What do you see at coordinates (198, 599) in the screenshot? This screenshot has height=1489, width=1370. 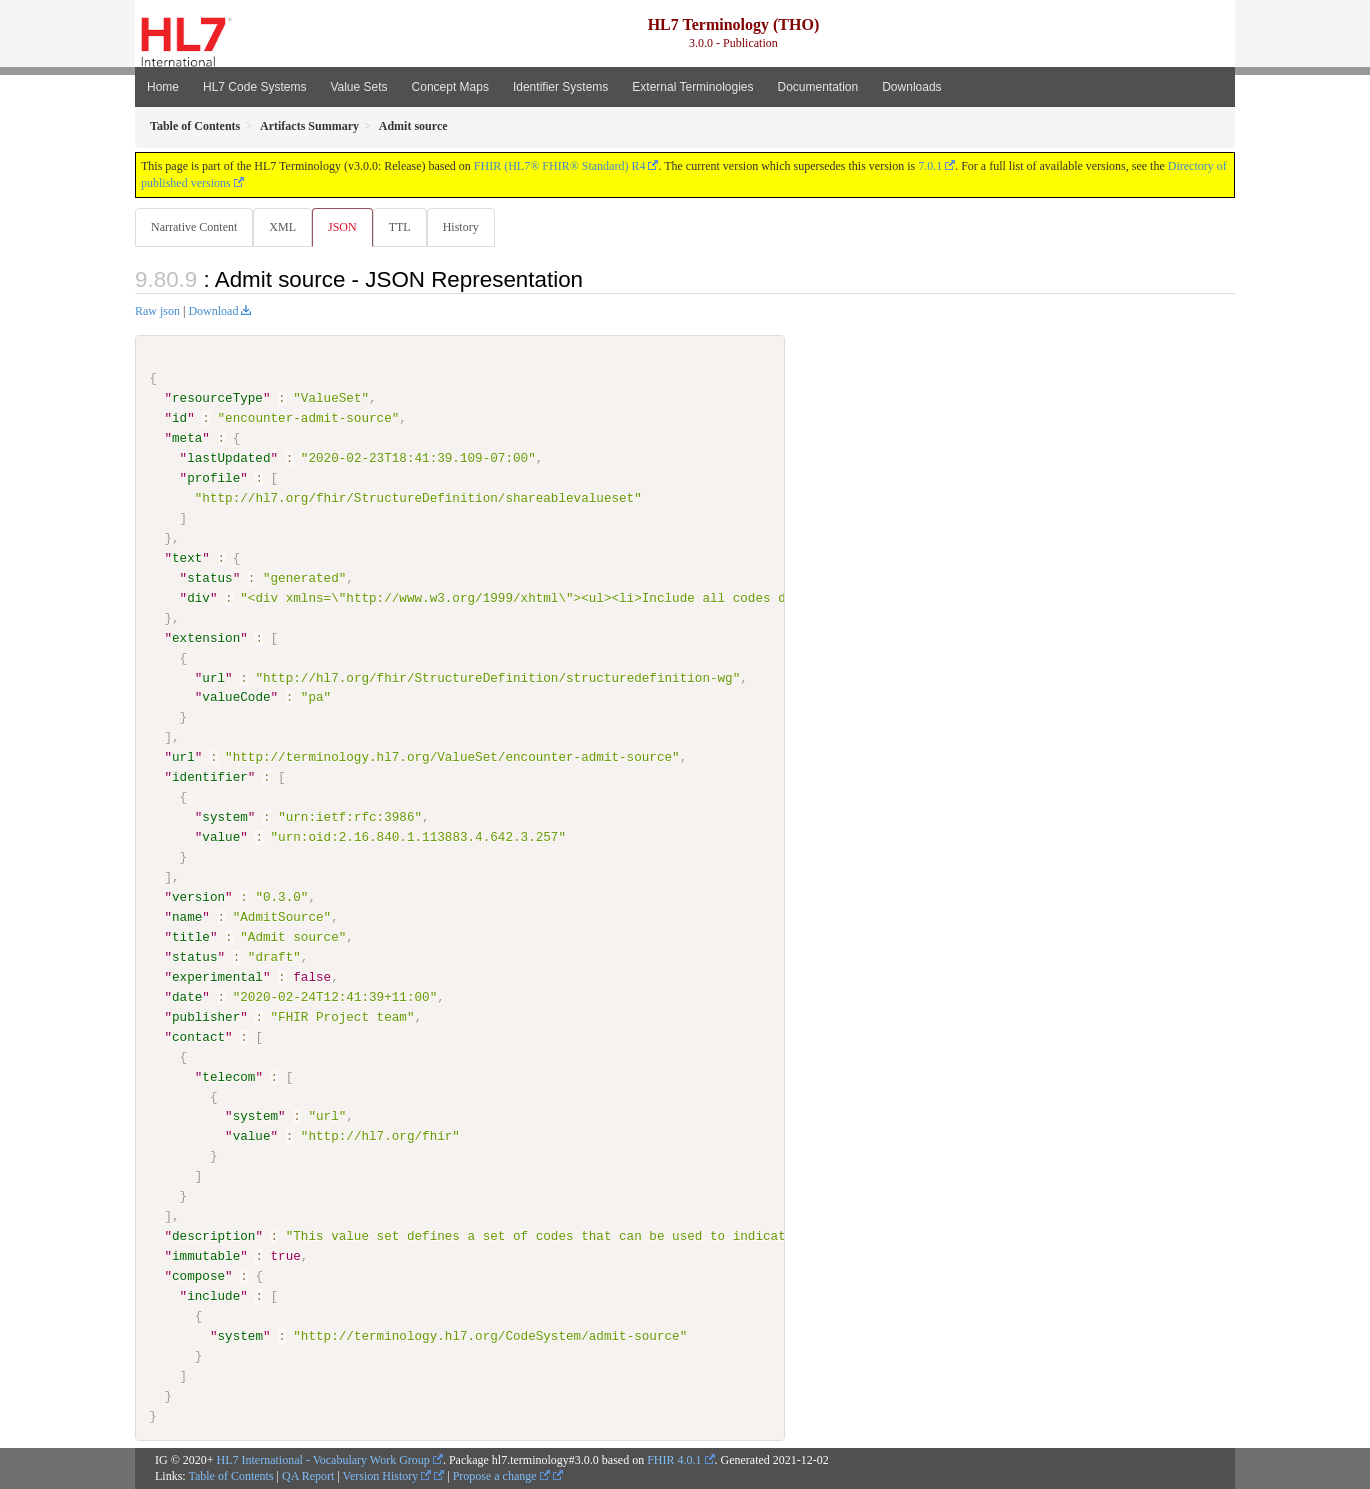 I see `div` at bounding box center [198, 599].